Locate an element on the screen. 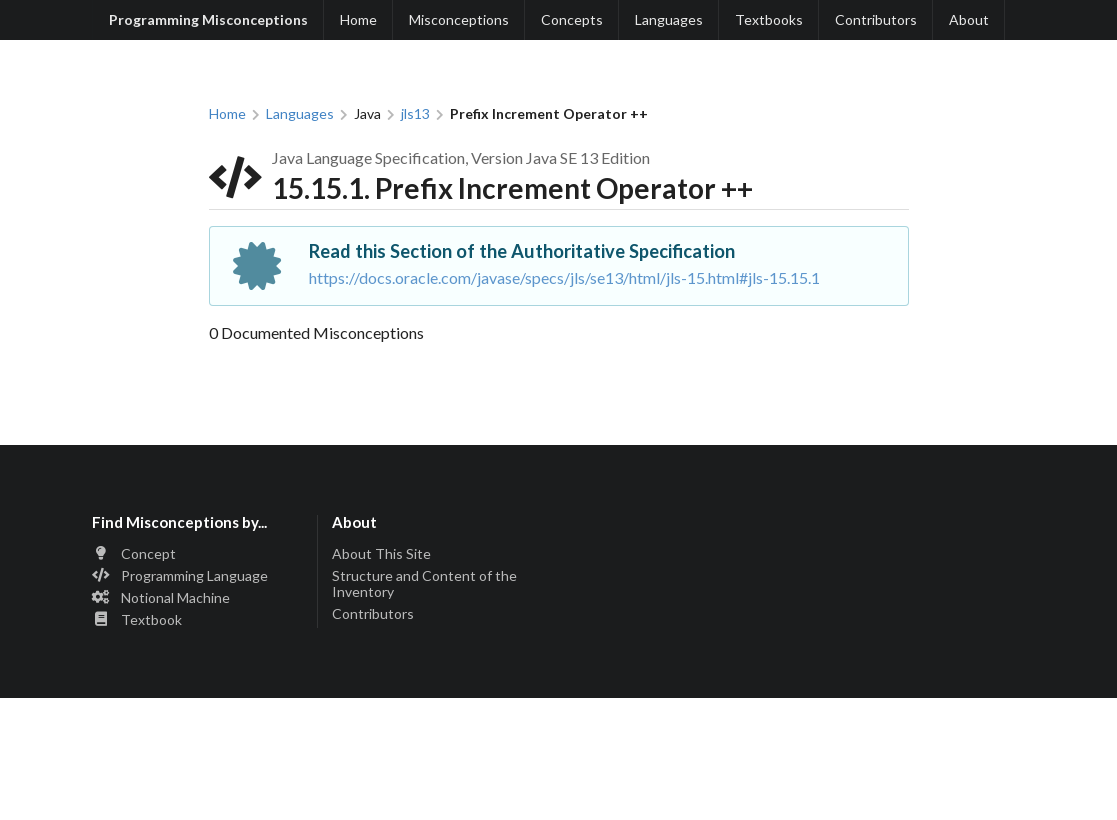 The width and height of the screenshot is (1117, 820). Languages is located at coordinates (669, 19).